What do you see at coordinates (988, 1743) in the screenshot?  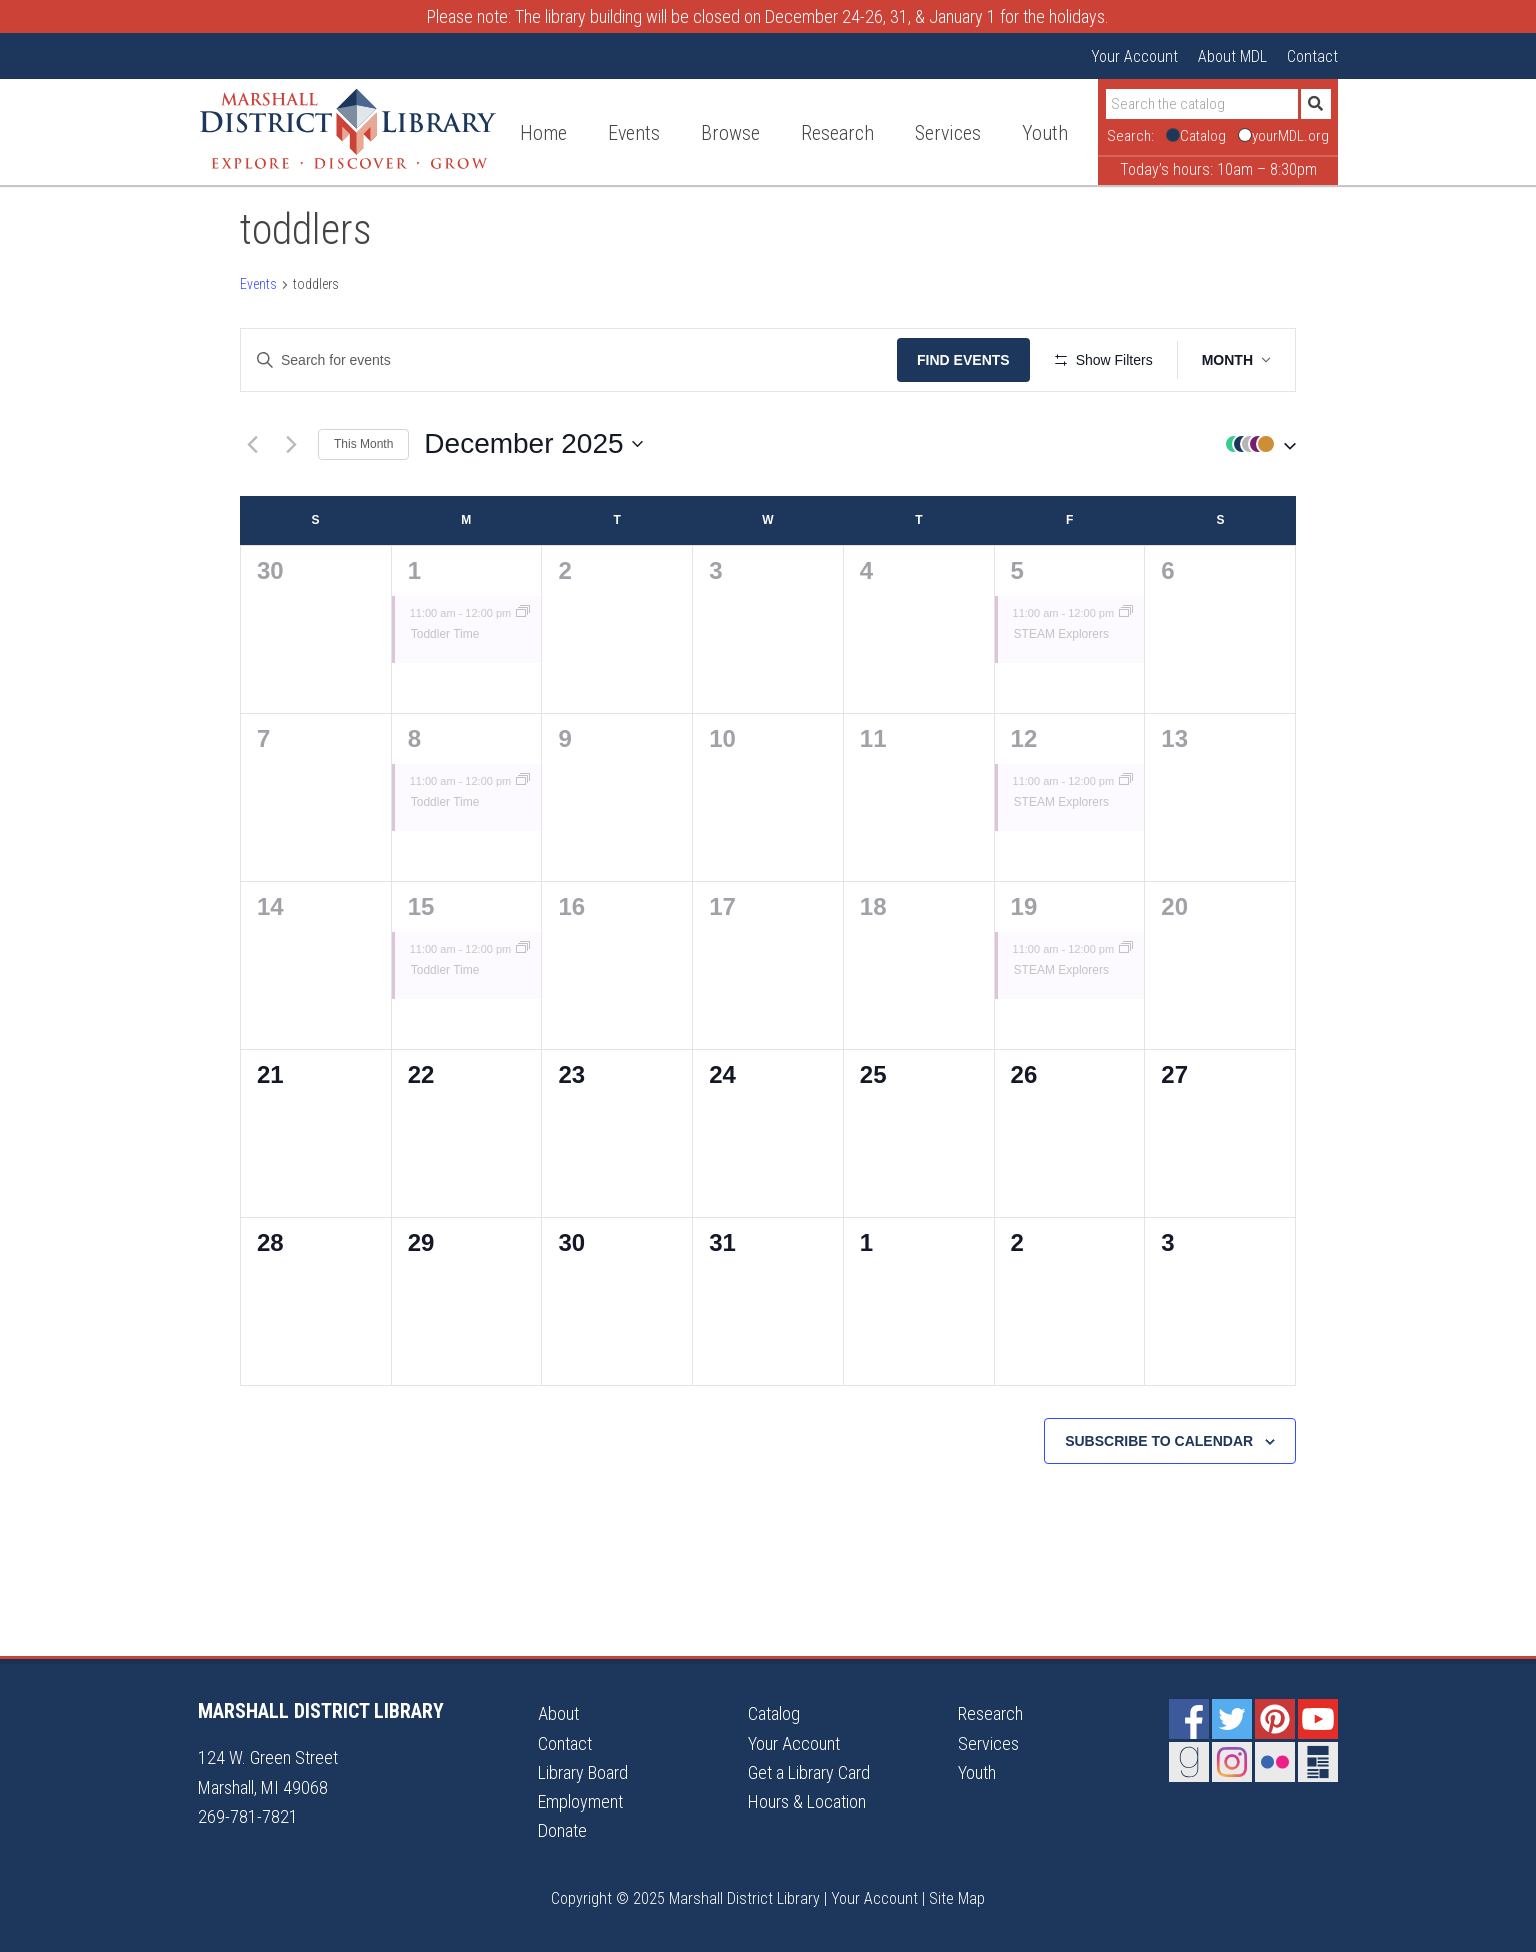 I see `Services` at bounding box center [988, 1743].